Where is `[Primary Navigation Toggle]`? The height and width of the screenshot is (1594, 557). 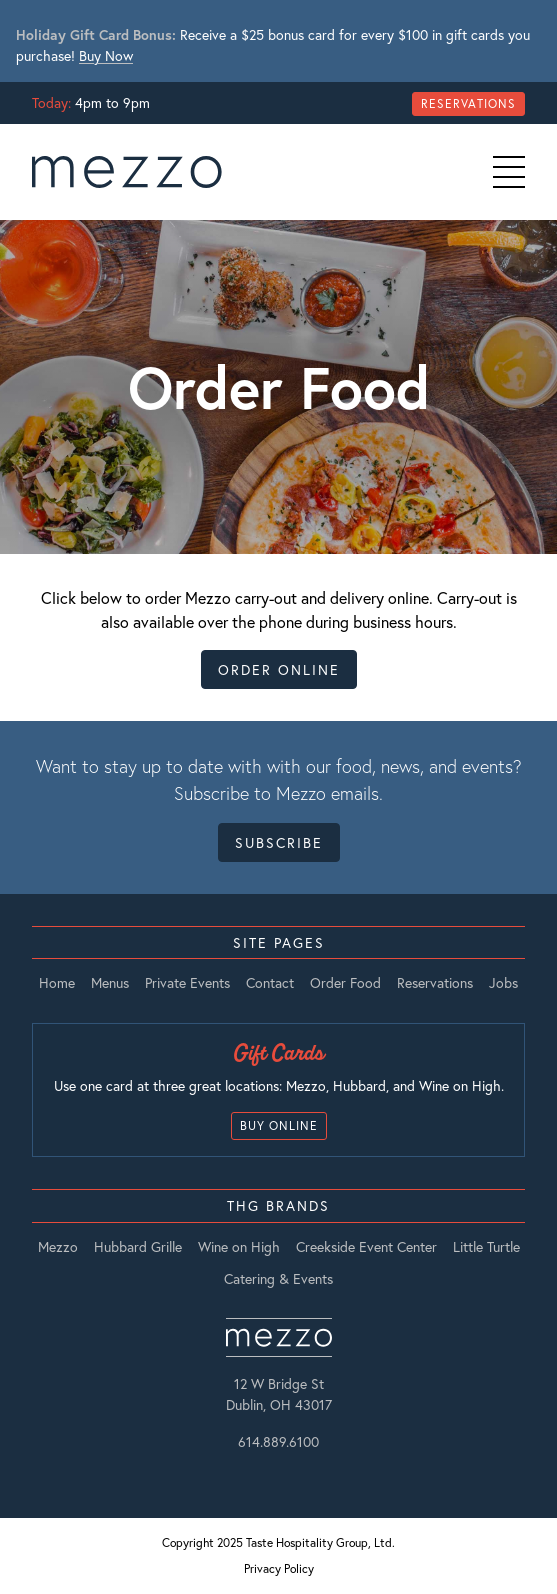
[Primary Navigation Toggle] is located at coordinates (509, 172).